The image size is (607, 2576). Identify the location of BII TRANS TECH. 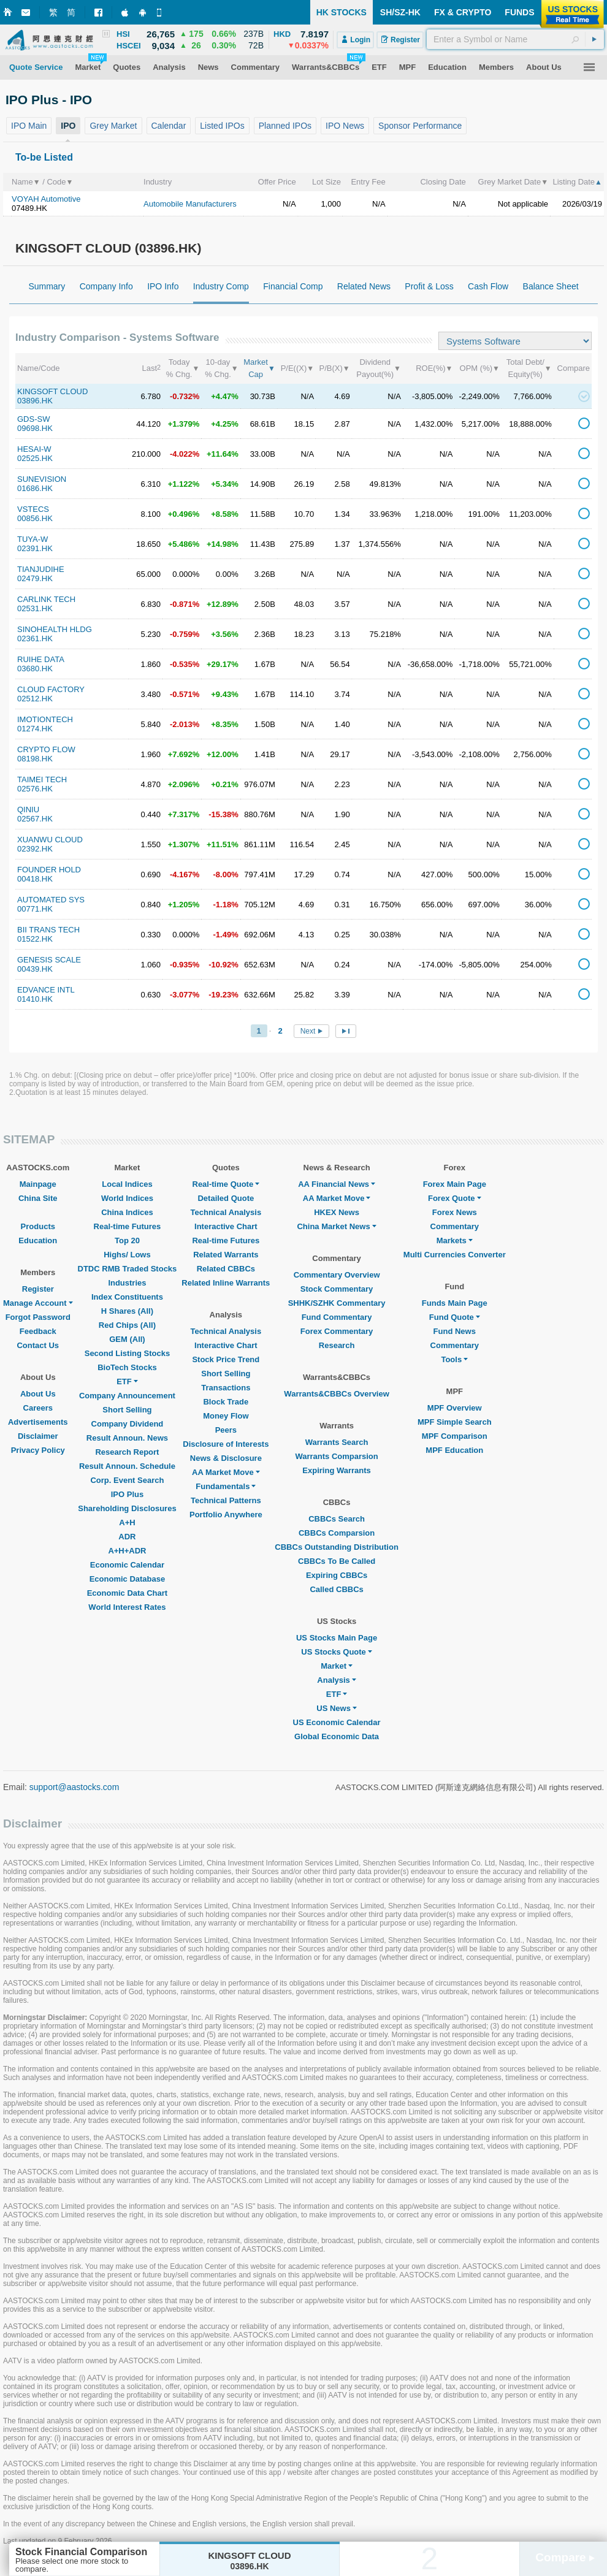
(48, 929).